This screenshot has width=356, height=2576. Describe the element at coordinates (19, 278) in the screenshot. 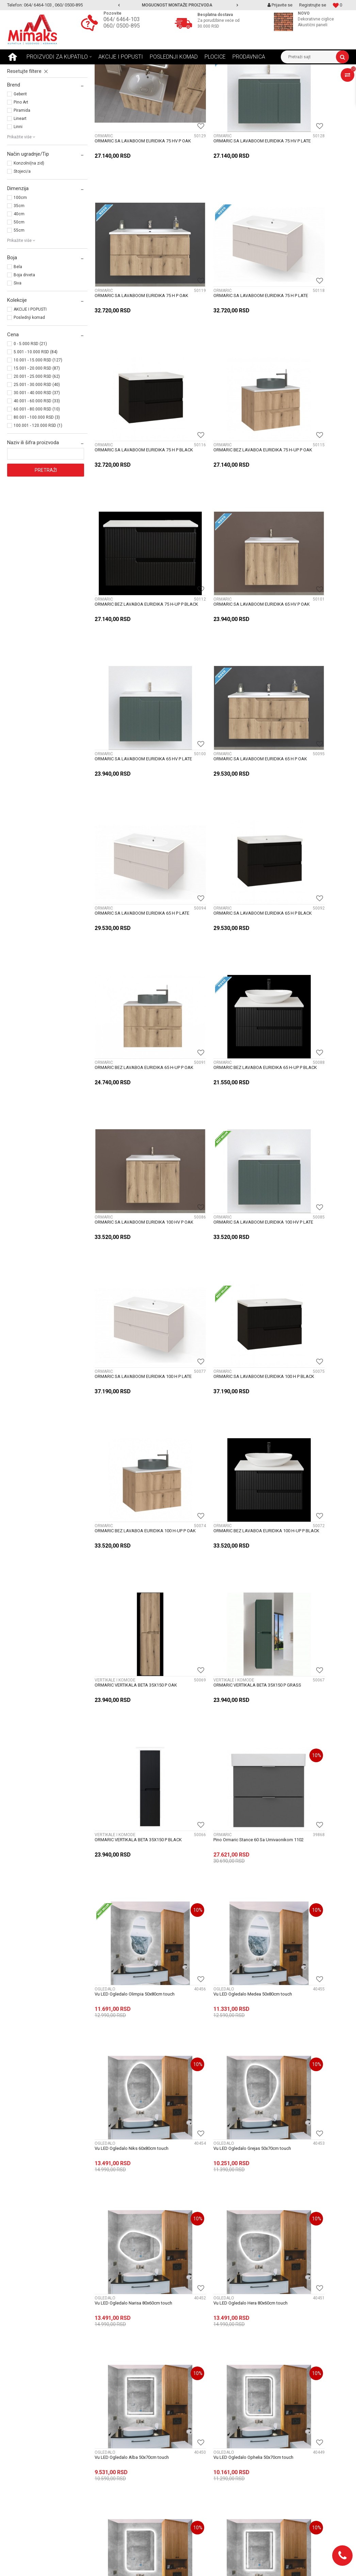

I see `40cm` at that location.